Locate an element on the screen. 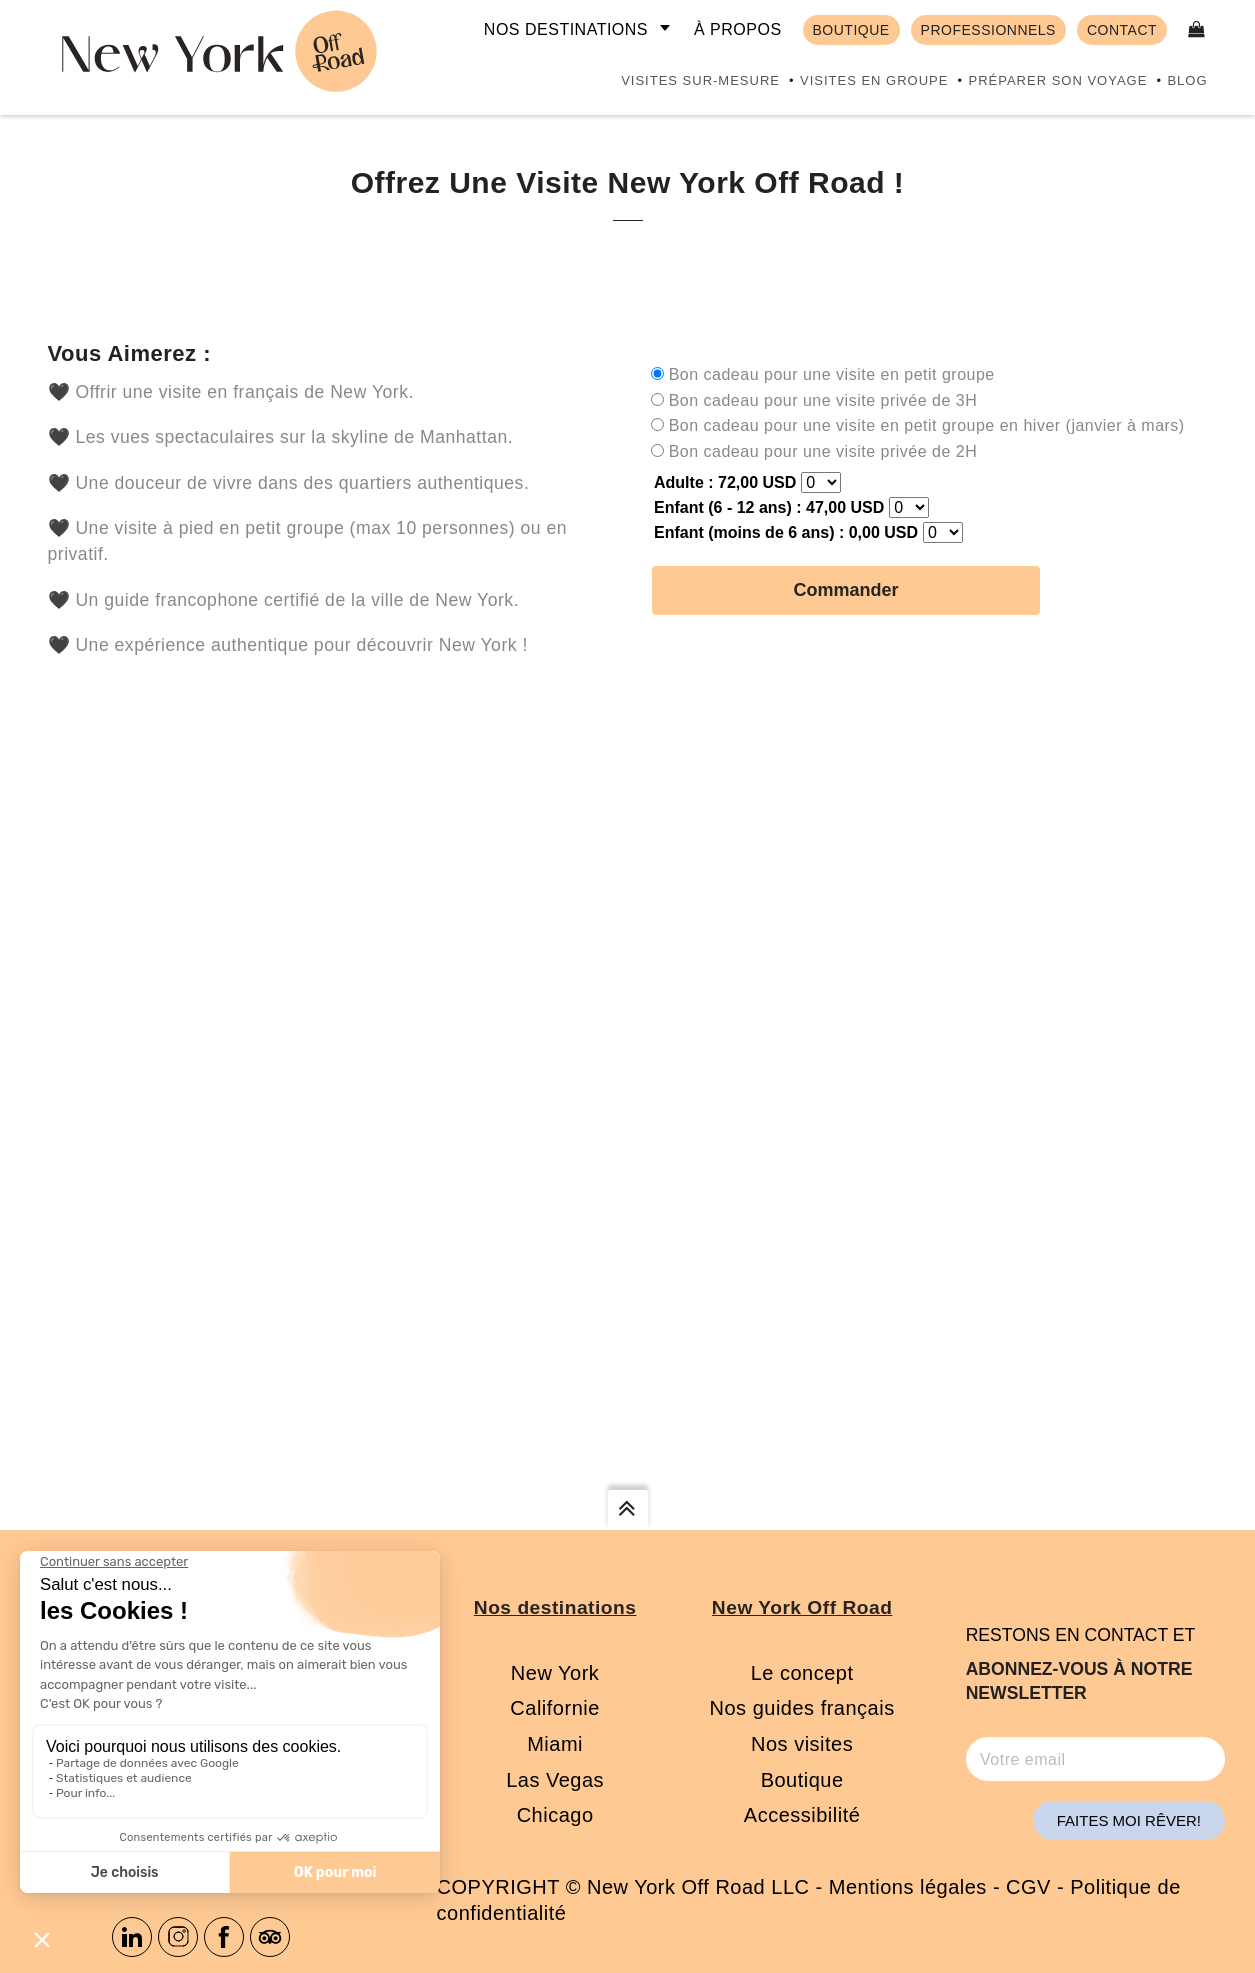 The image size is (1255, 1973). Miami is located at coordinates (555, 1744).